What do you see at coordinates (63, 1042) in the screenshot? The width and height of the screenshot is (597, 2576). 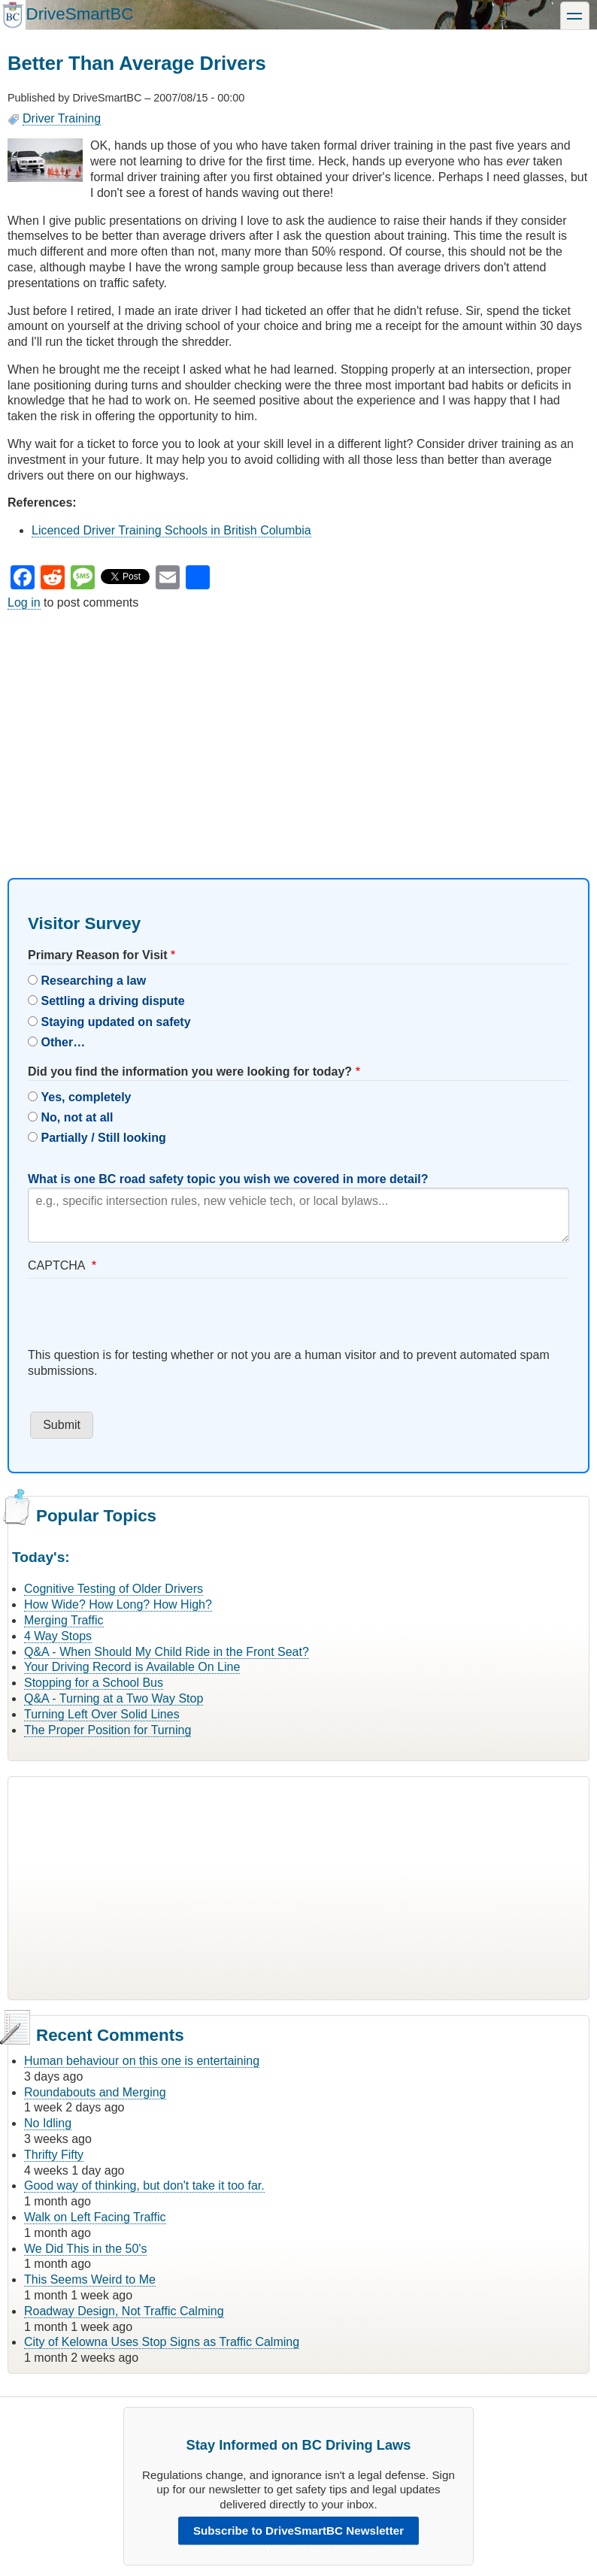 I see `Other…` at bounding box center [63, 1042].